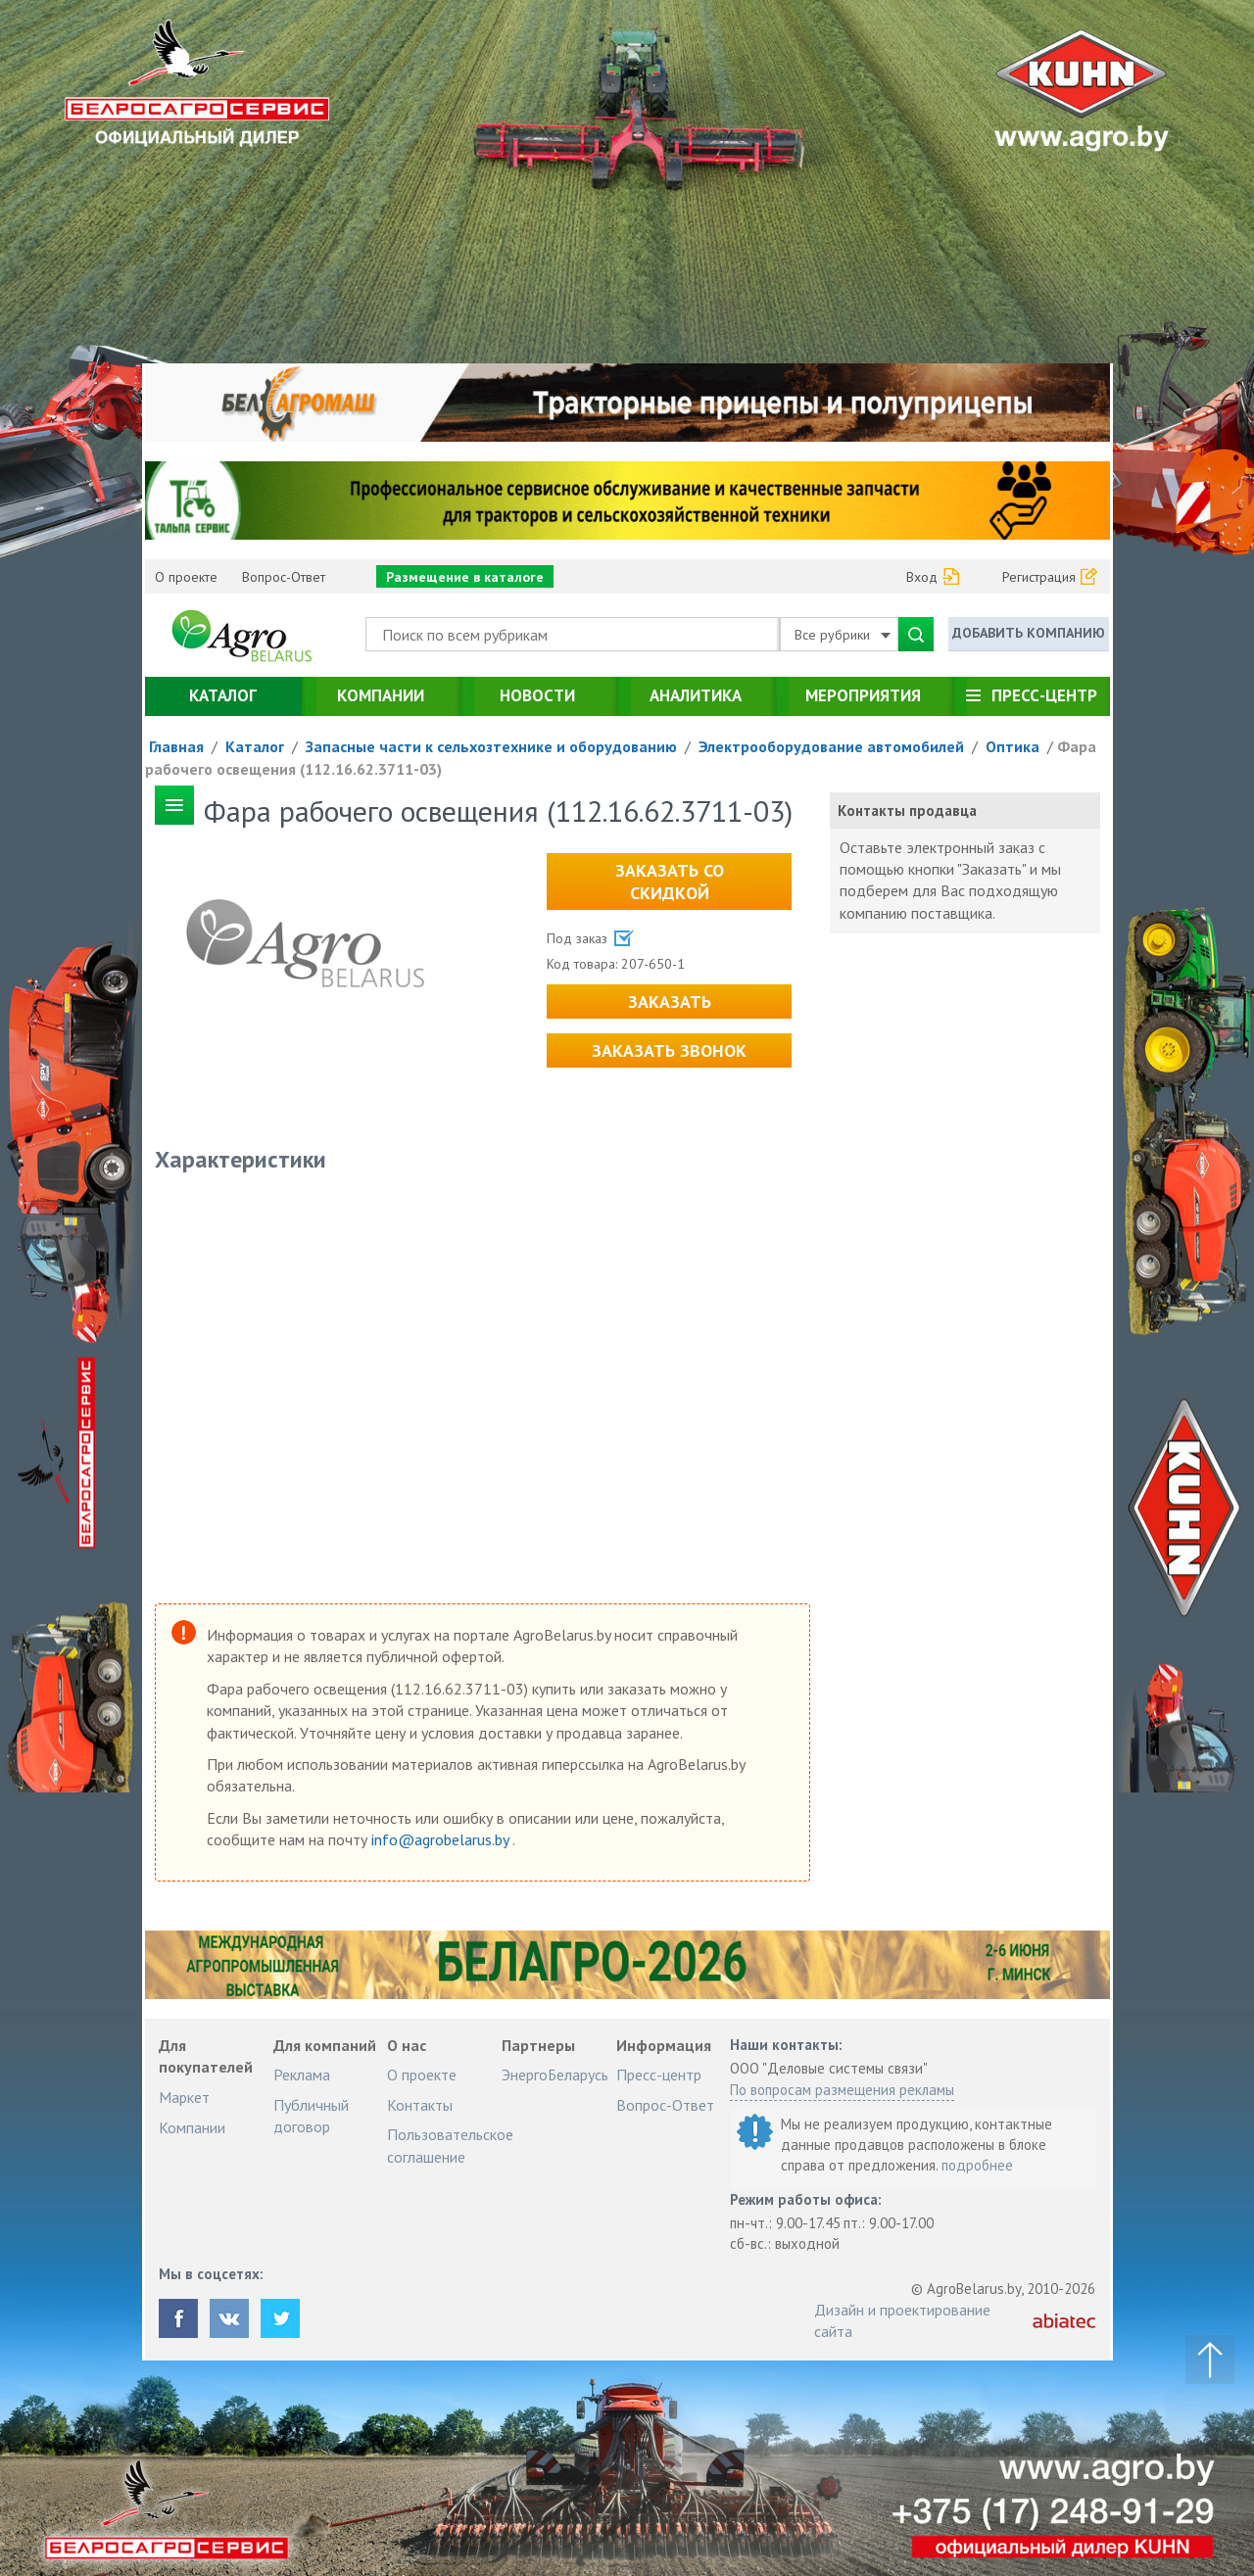  What do you see at coordinates (977, 2165) in the screenshot?
I see `подробнее` at bounding box center [977, 2165].